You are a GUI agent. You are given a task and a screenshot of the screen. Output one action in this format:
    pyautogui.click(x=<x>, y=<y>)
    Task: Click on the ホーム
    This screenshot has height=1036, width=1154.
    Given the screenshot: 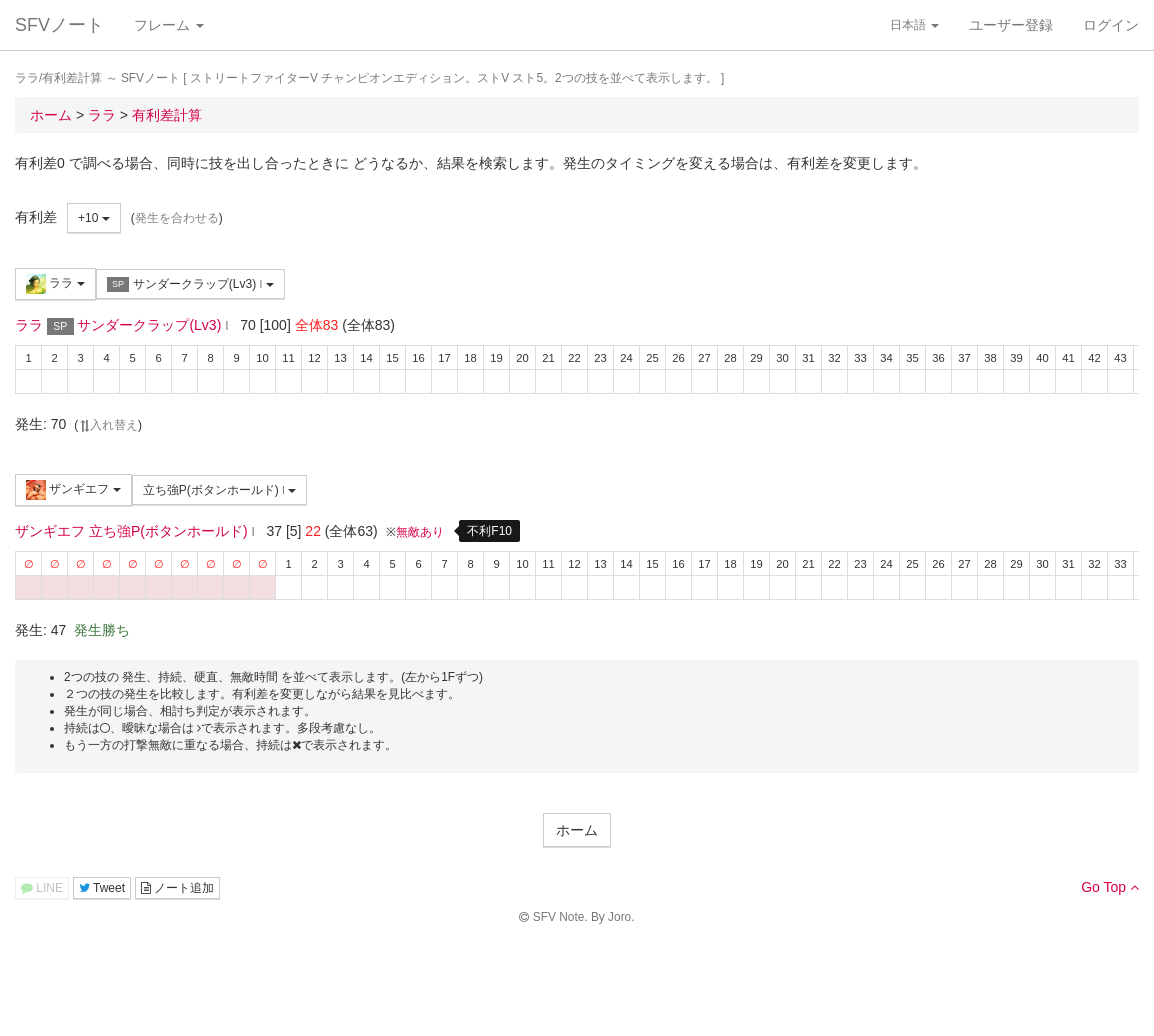 What is the action you would take?
    pyautogui.click(x=577, y=830)
    